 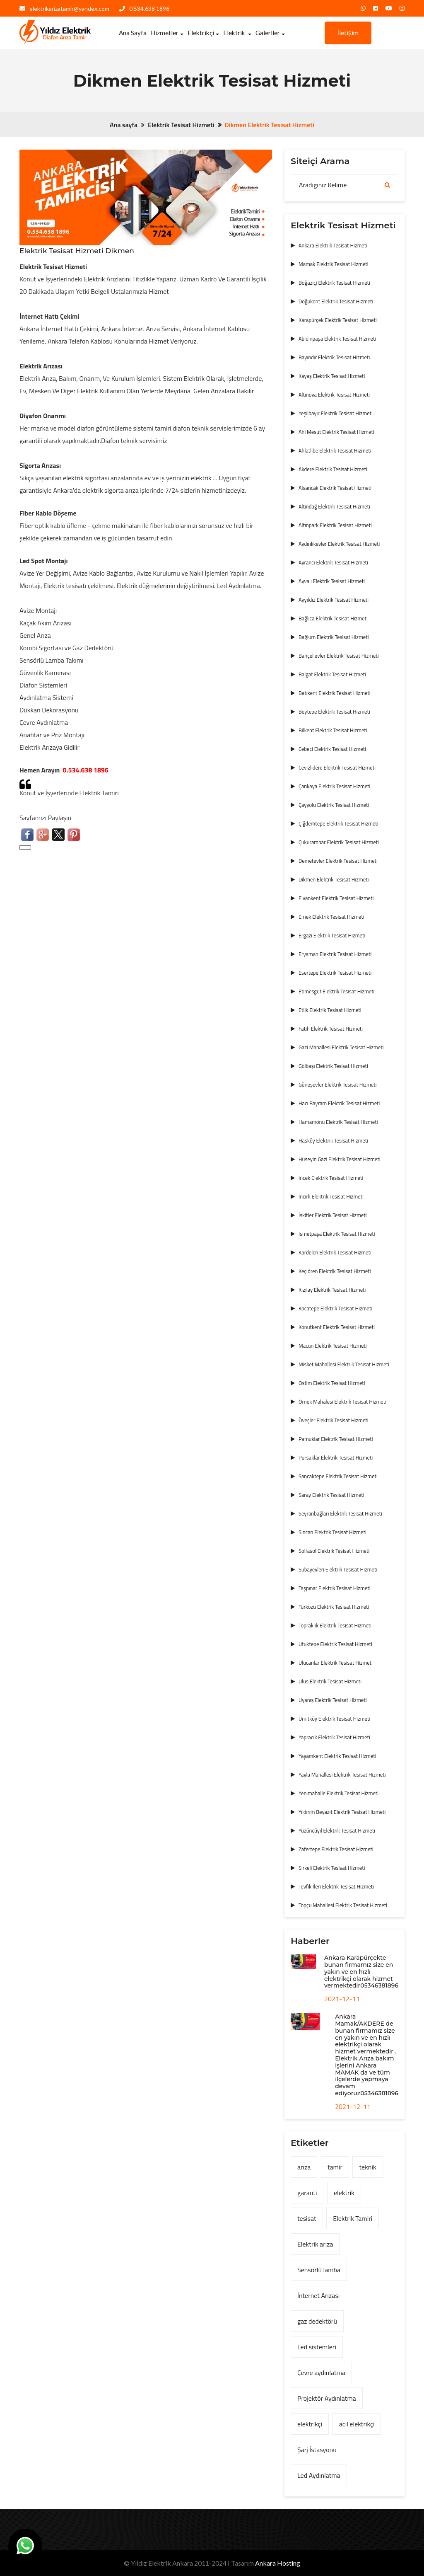 What do you see at coordinates (333, 730) in the screenshot?
I see `Bilkent Elektrik Tesisat Hizmeti` at bounding box center [333, 730].